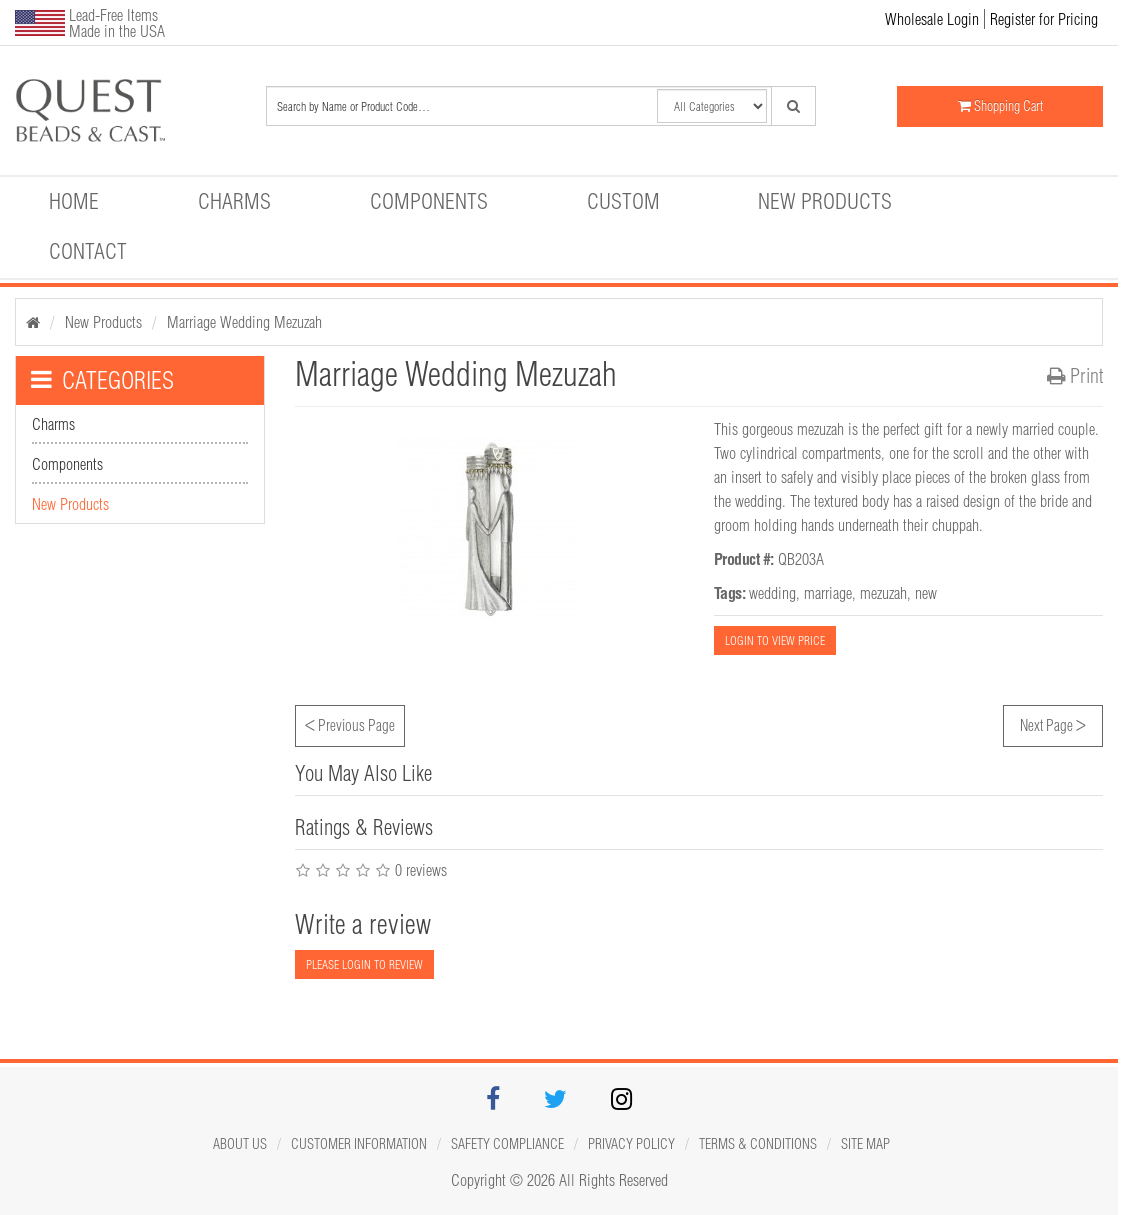  What do you see at coordinates (240, 1144) in the screenshot?
I see `About Us` at bounding box center [240, 1144].